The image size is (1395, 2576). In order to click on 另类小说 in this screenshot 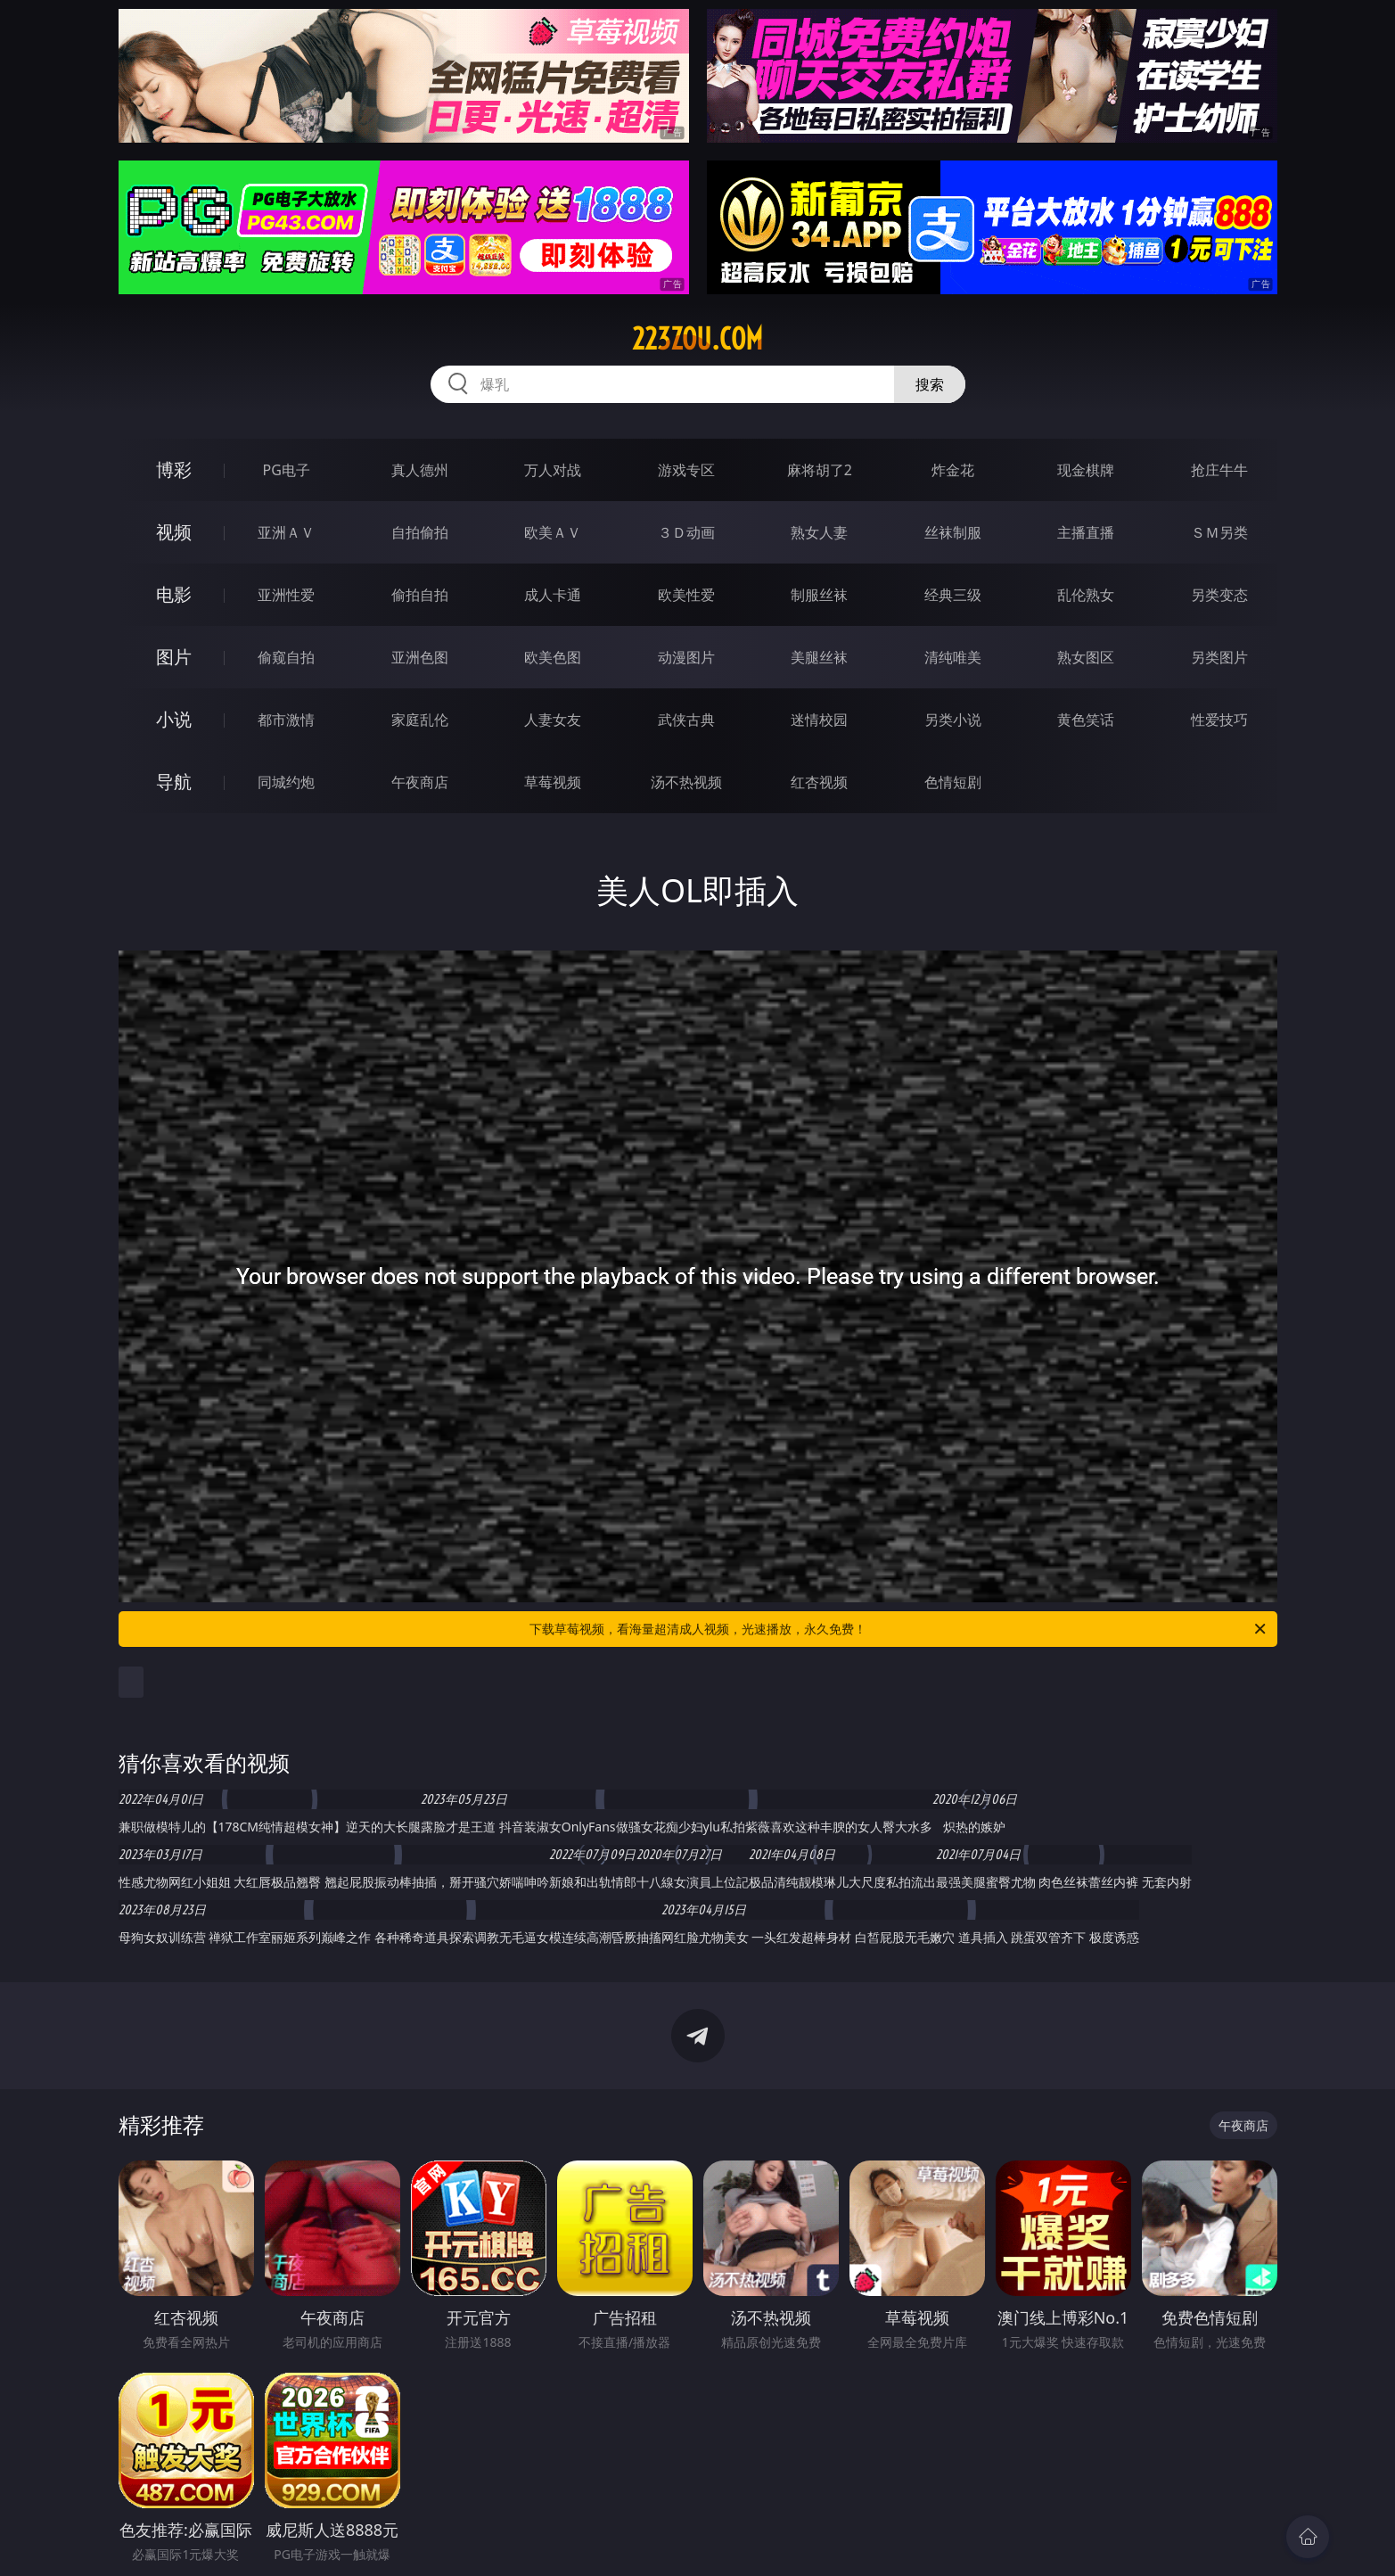, I will do `click(952, 719)`.